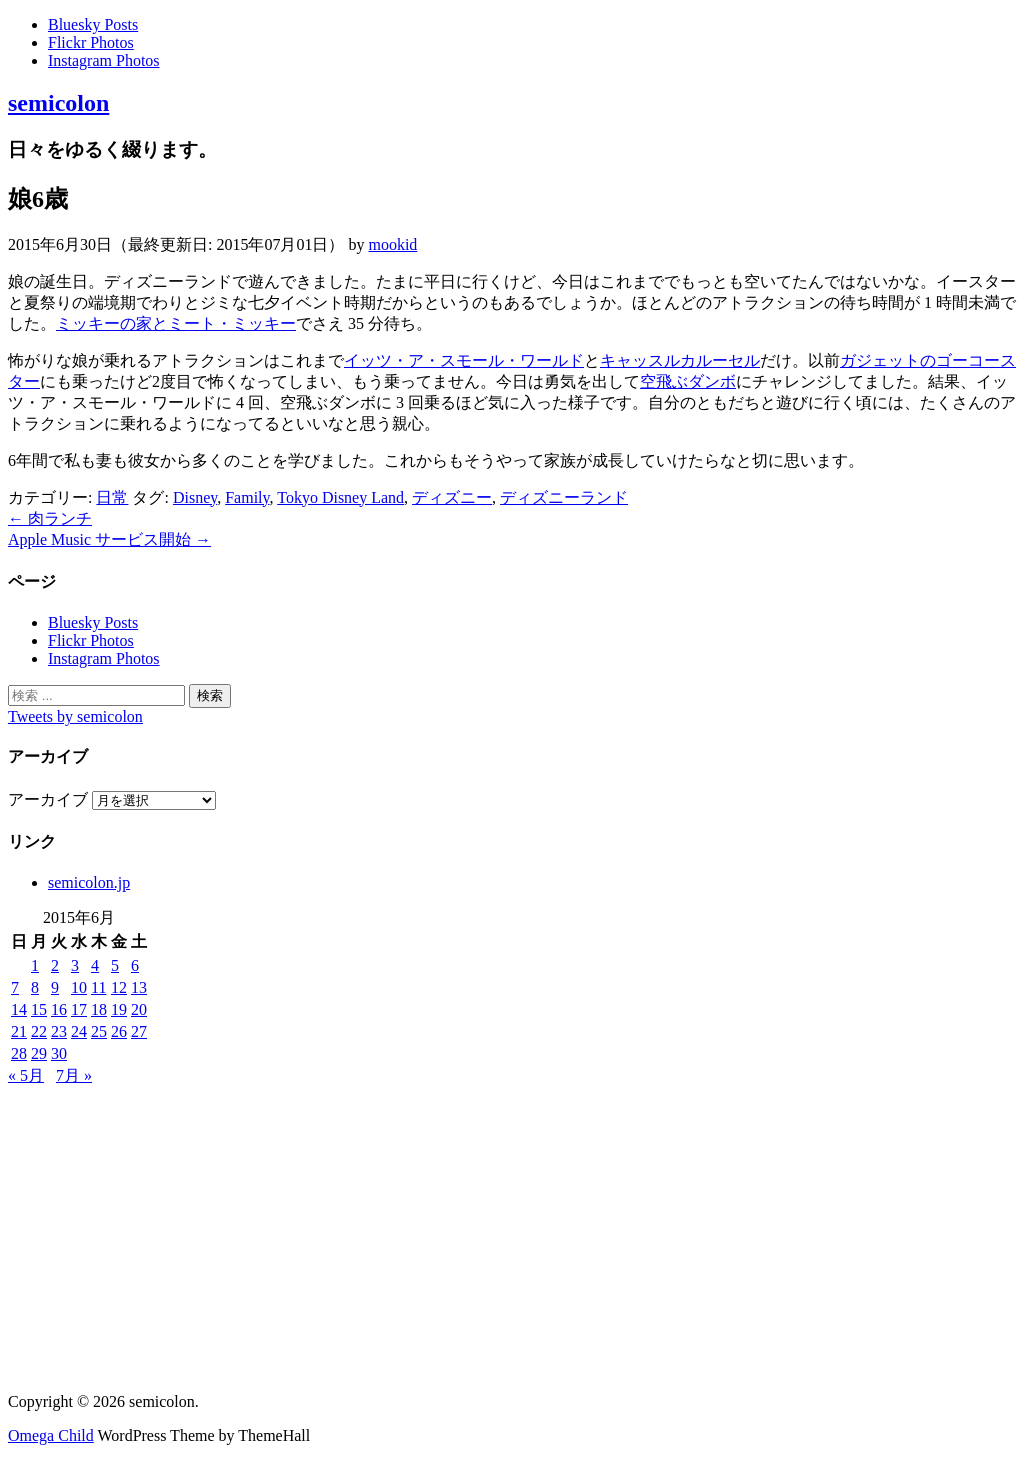 The image size is (1024, 1461). Describe the element at coordinates (195, 497) in the screenshot. I see `Disney` at that location.